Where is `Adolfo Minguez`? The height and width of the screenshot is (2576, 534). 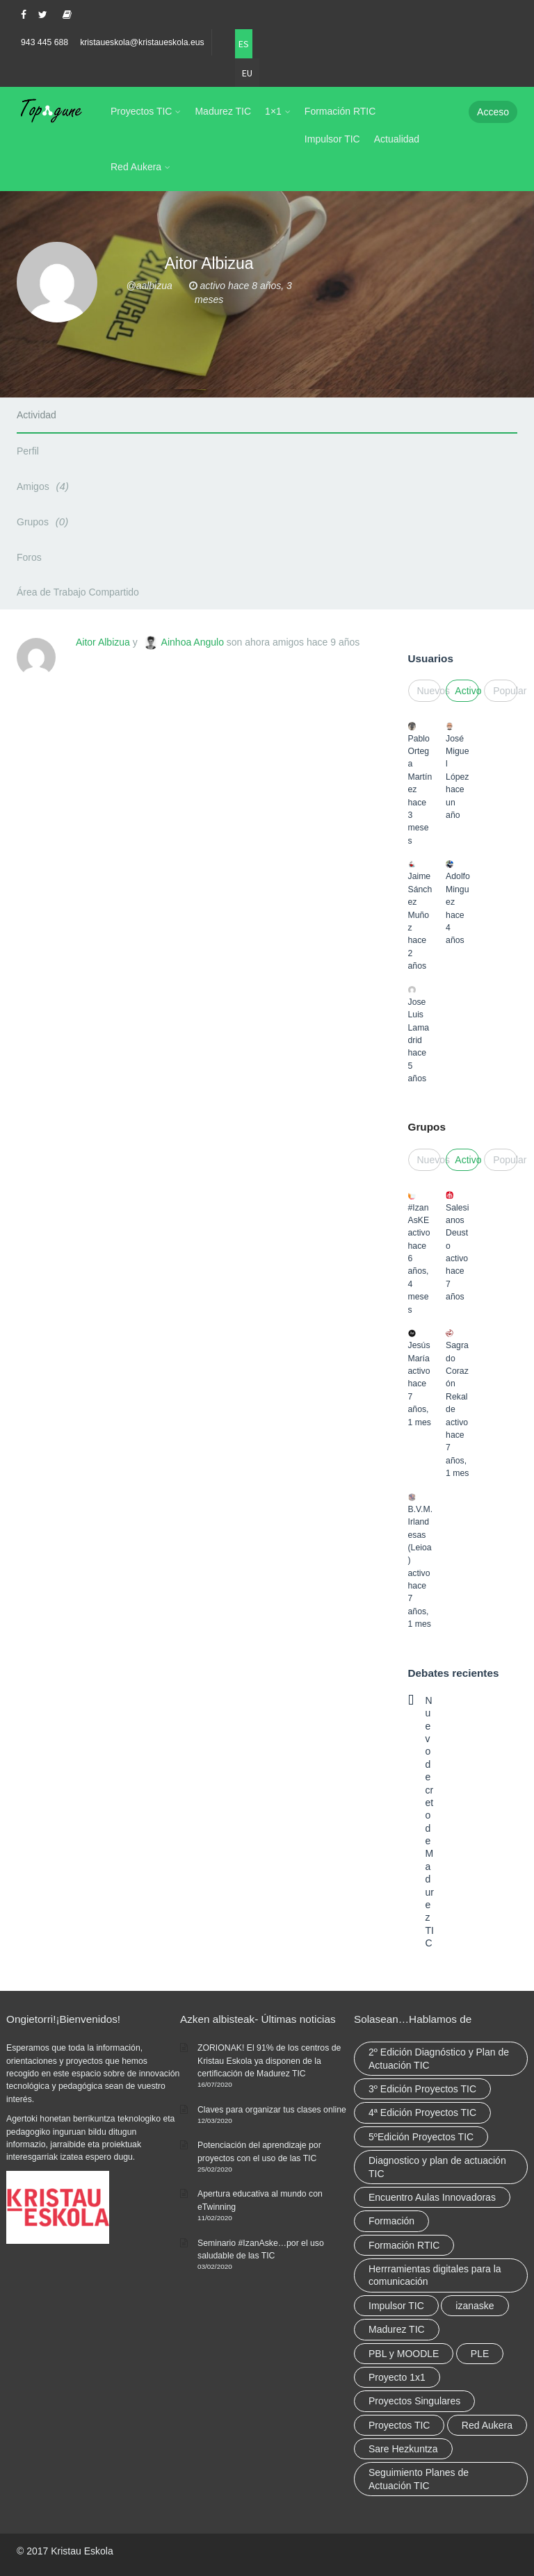
Adolfo Minguez is located at coordinates (458, 889).